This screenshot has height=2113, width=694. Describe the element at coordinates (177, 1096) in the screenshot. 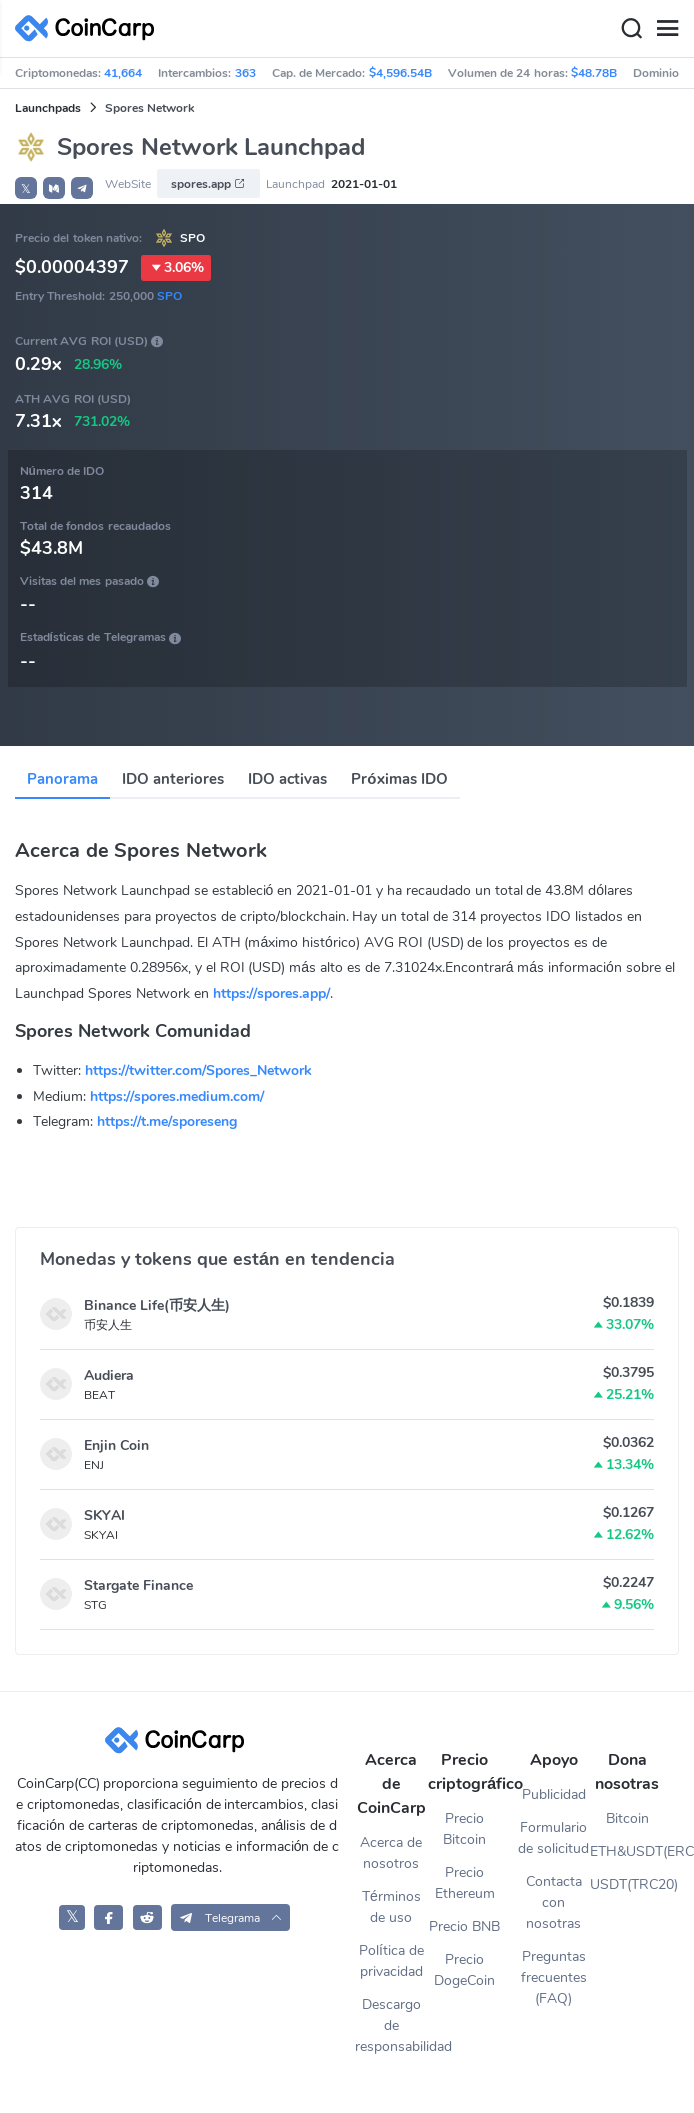

I see `https://spores.medium.com/` at that location.